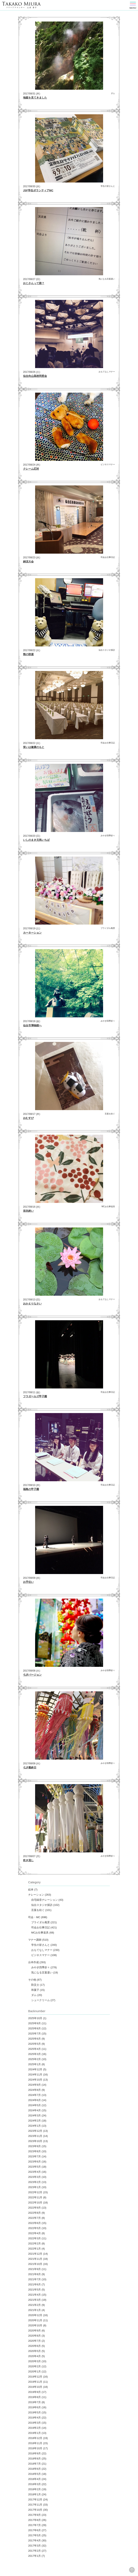  What do you see at coordinates (35, 2320) in the screenshot?
I see `2020年11月` at bounding box center [35, 2320].